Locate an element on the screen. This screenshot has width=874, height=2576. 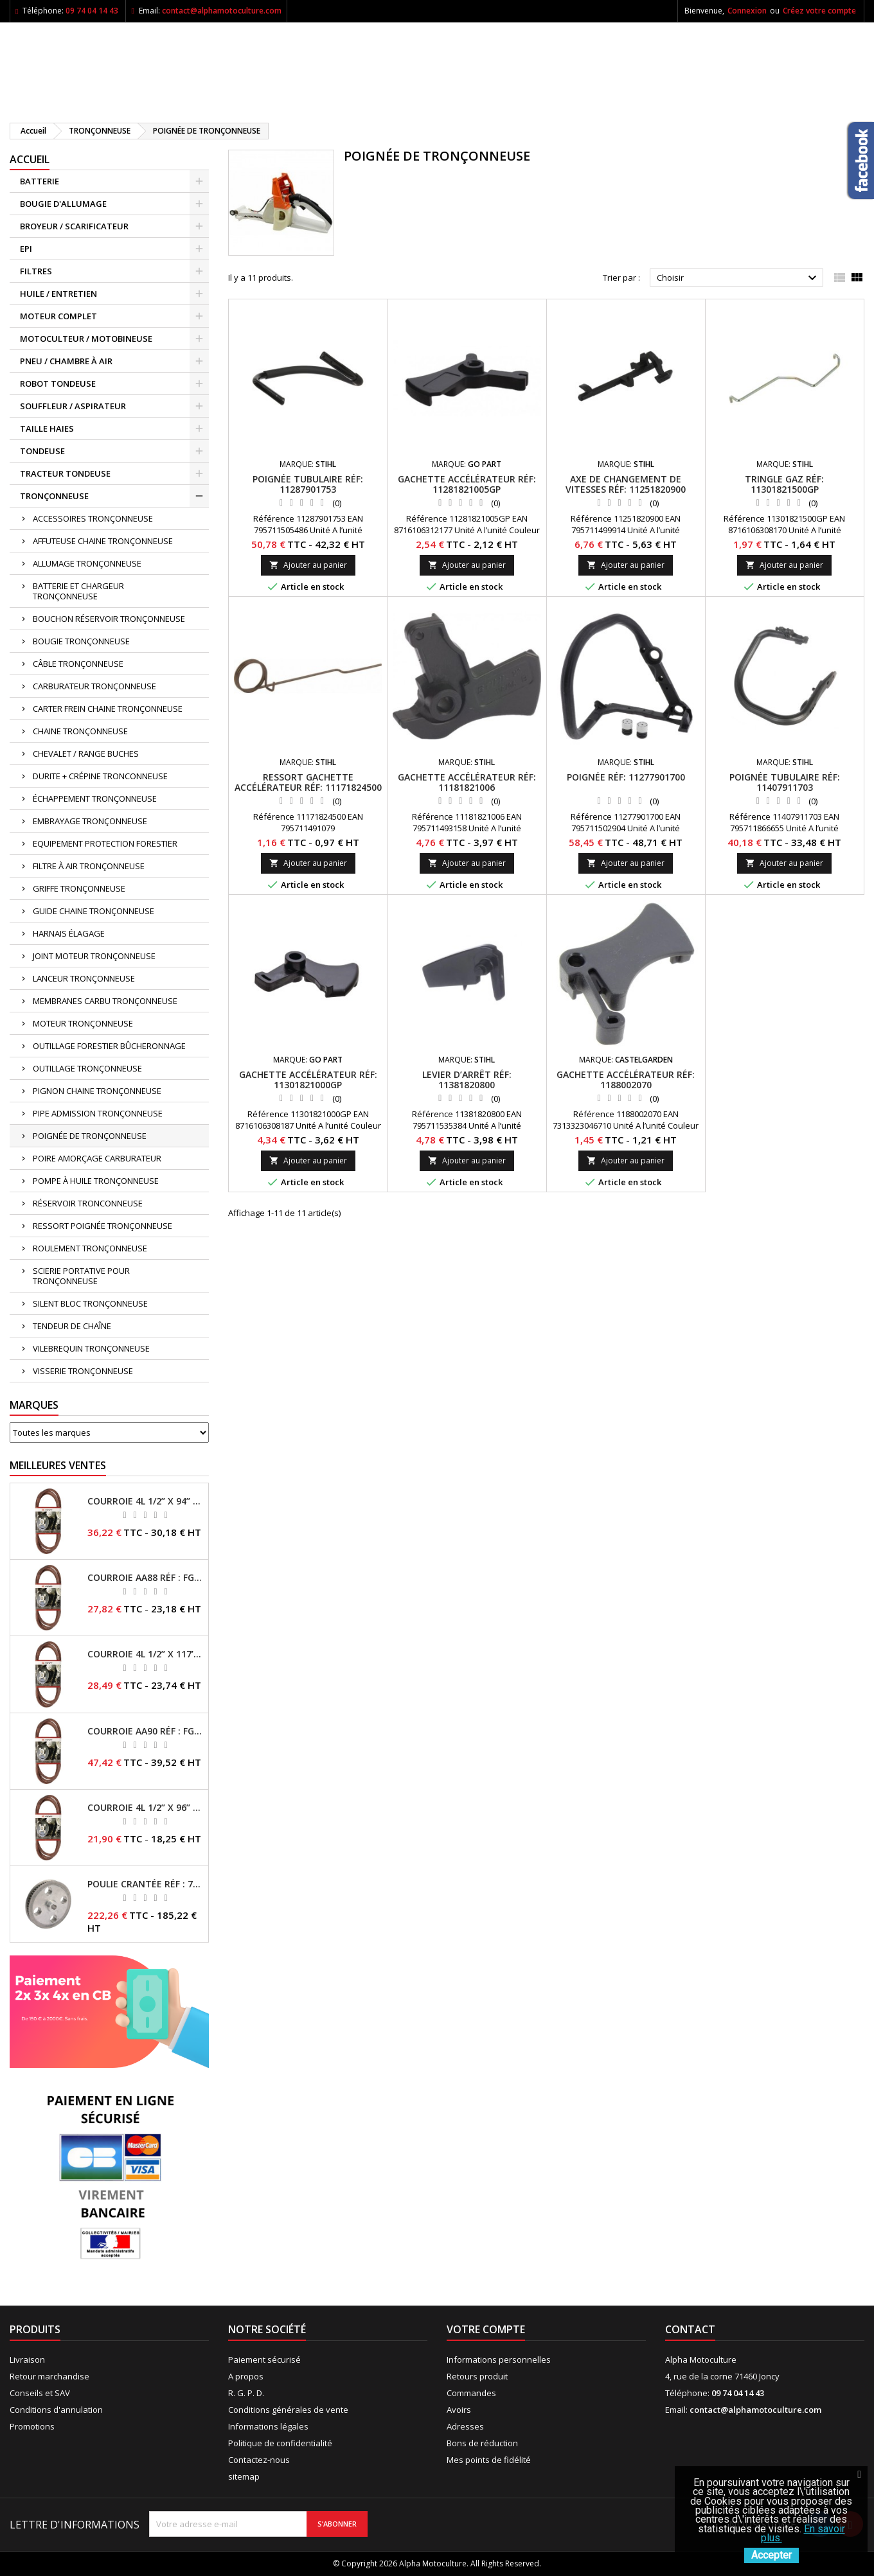
HUILE / ENTRETIEN is located at coordinates (58, 293).